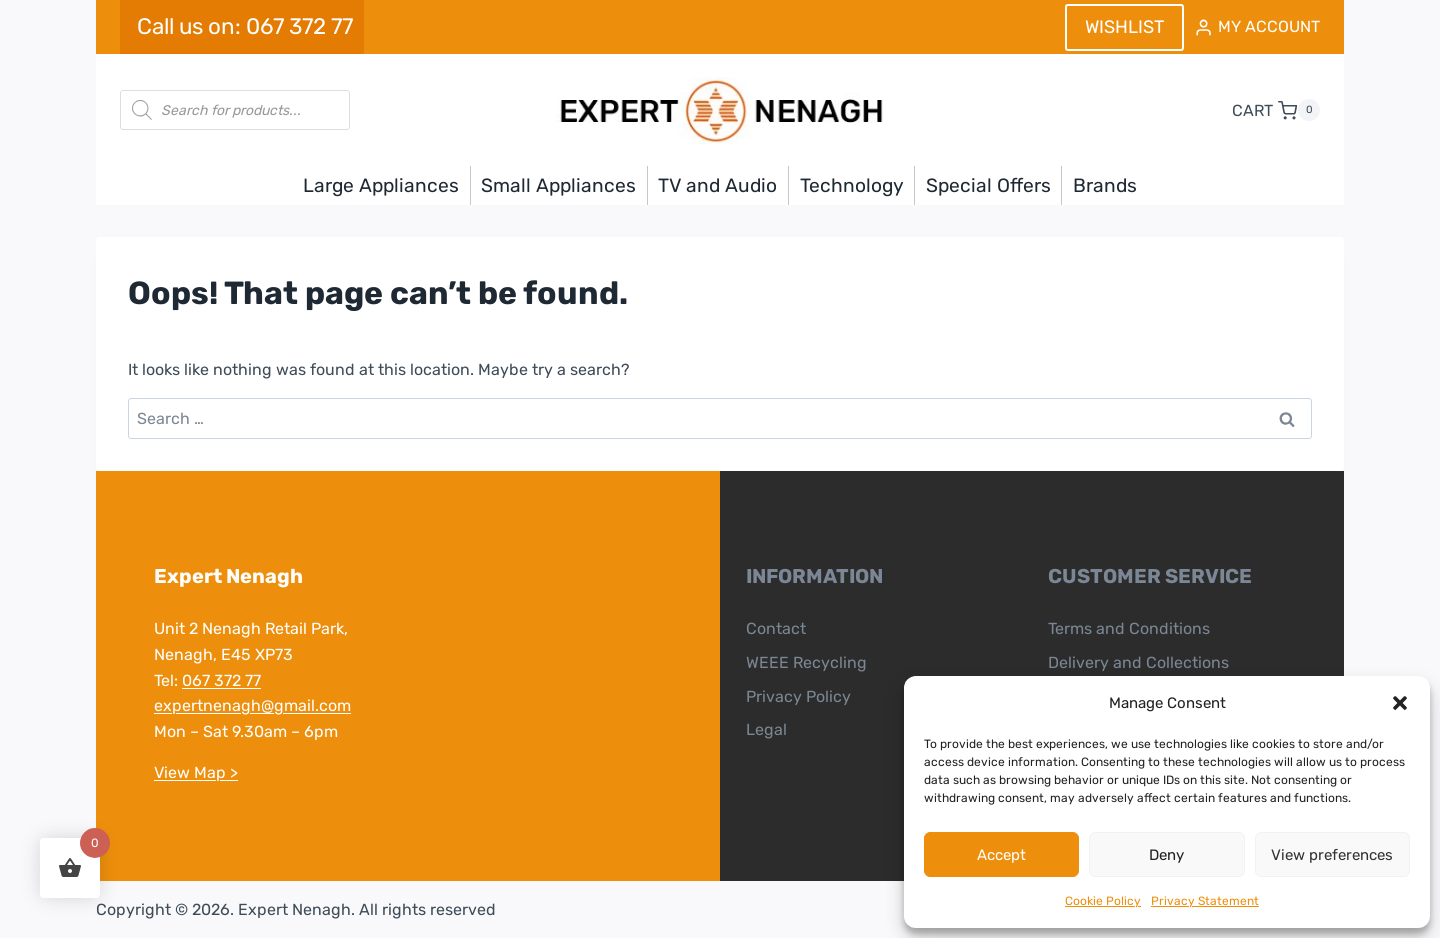 Image resolution: width=1440 pixels, height=938 pixels. What do you see at coordinates (196, 772) in the screenshot?
I see `View Map >` at bounding box center [196, 772].